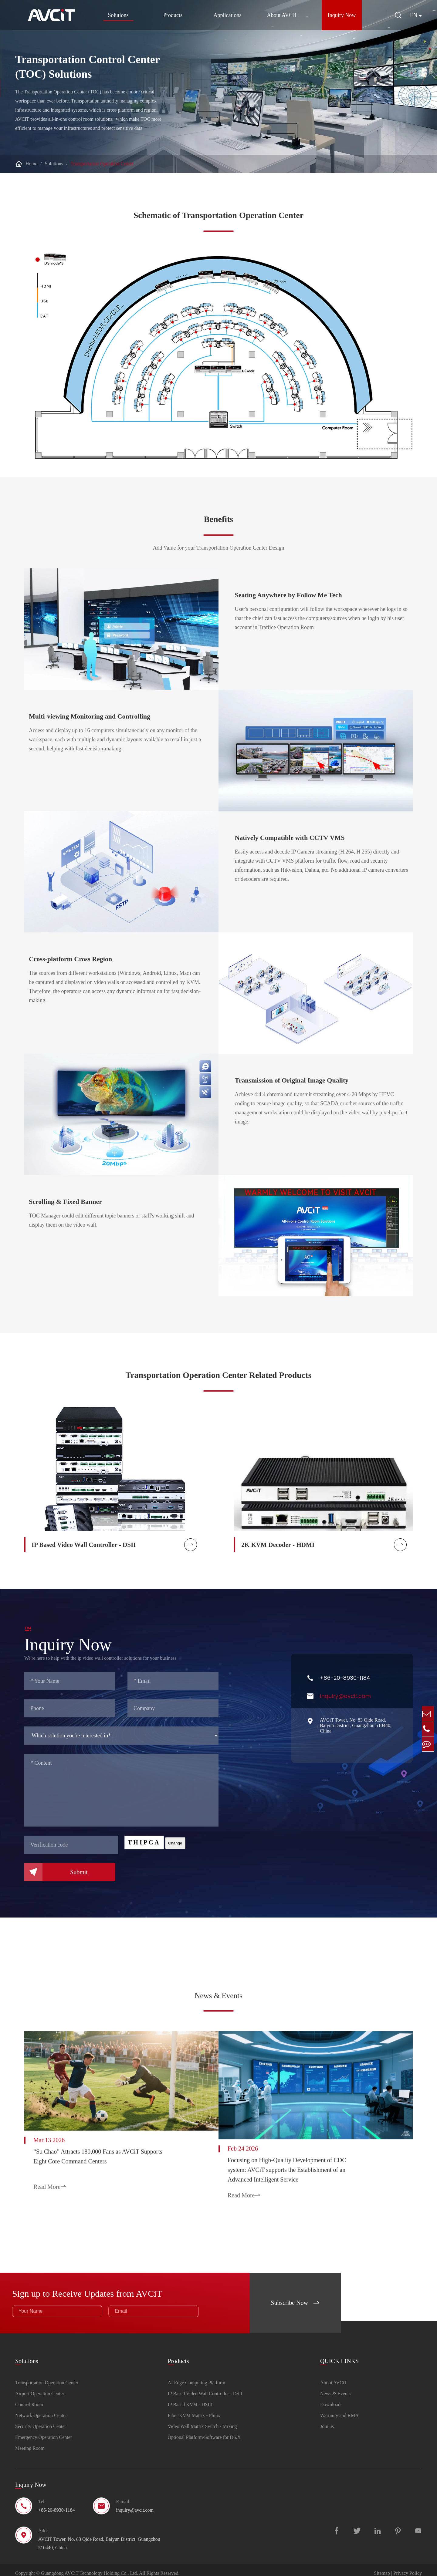 This screenshot has width=437, height=2576. Describe the element at coordinates (41, 2409) in the screenshot. I see `Network Operation Center` at that location.